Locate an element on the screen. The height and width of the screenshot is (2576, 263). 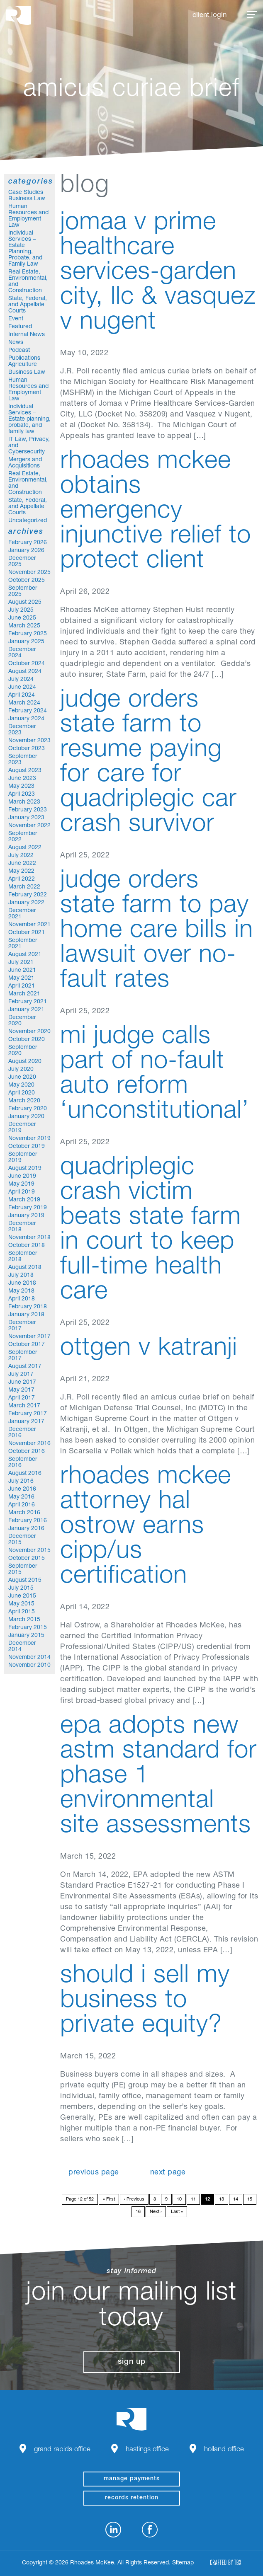
October 2016 is located at coordinates (26, 1452).